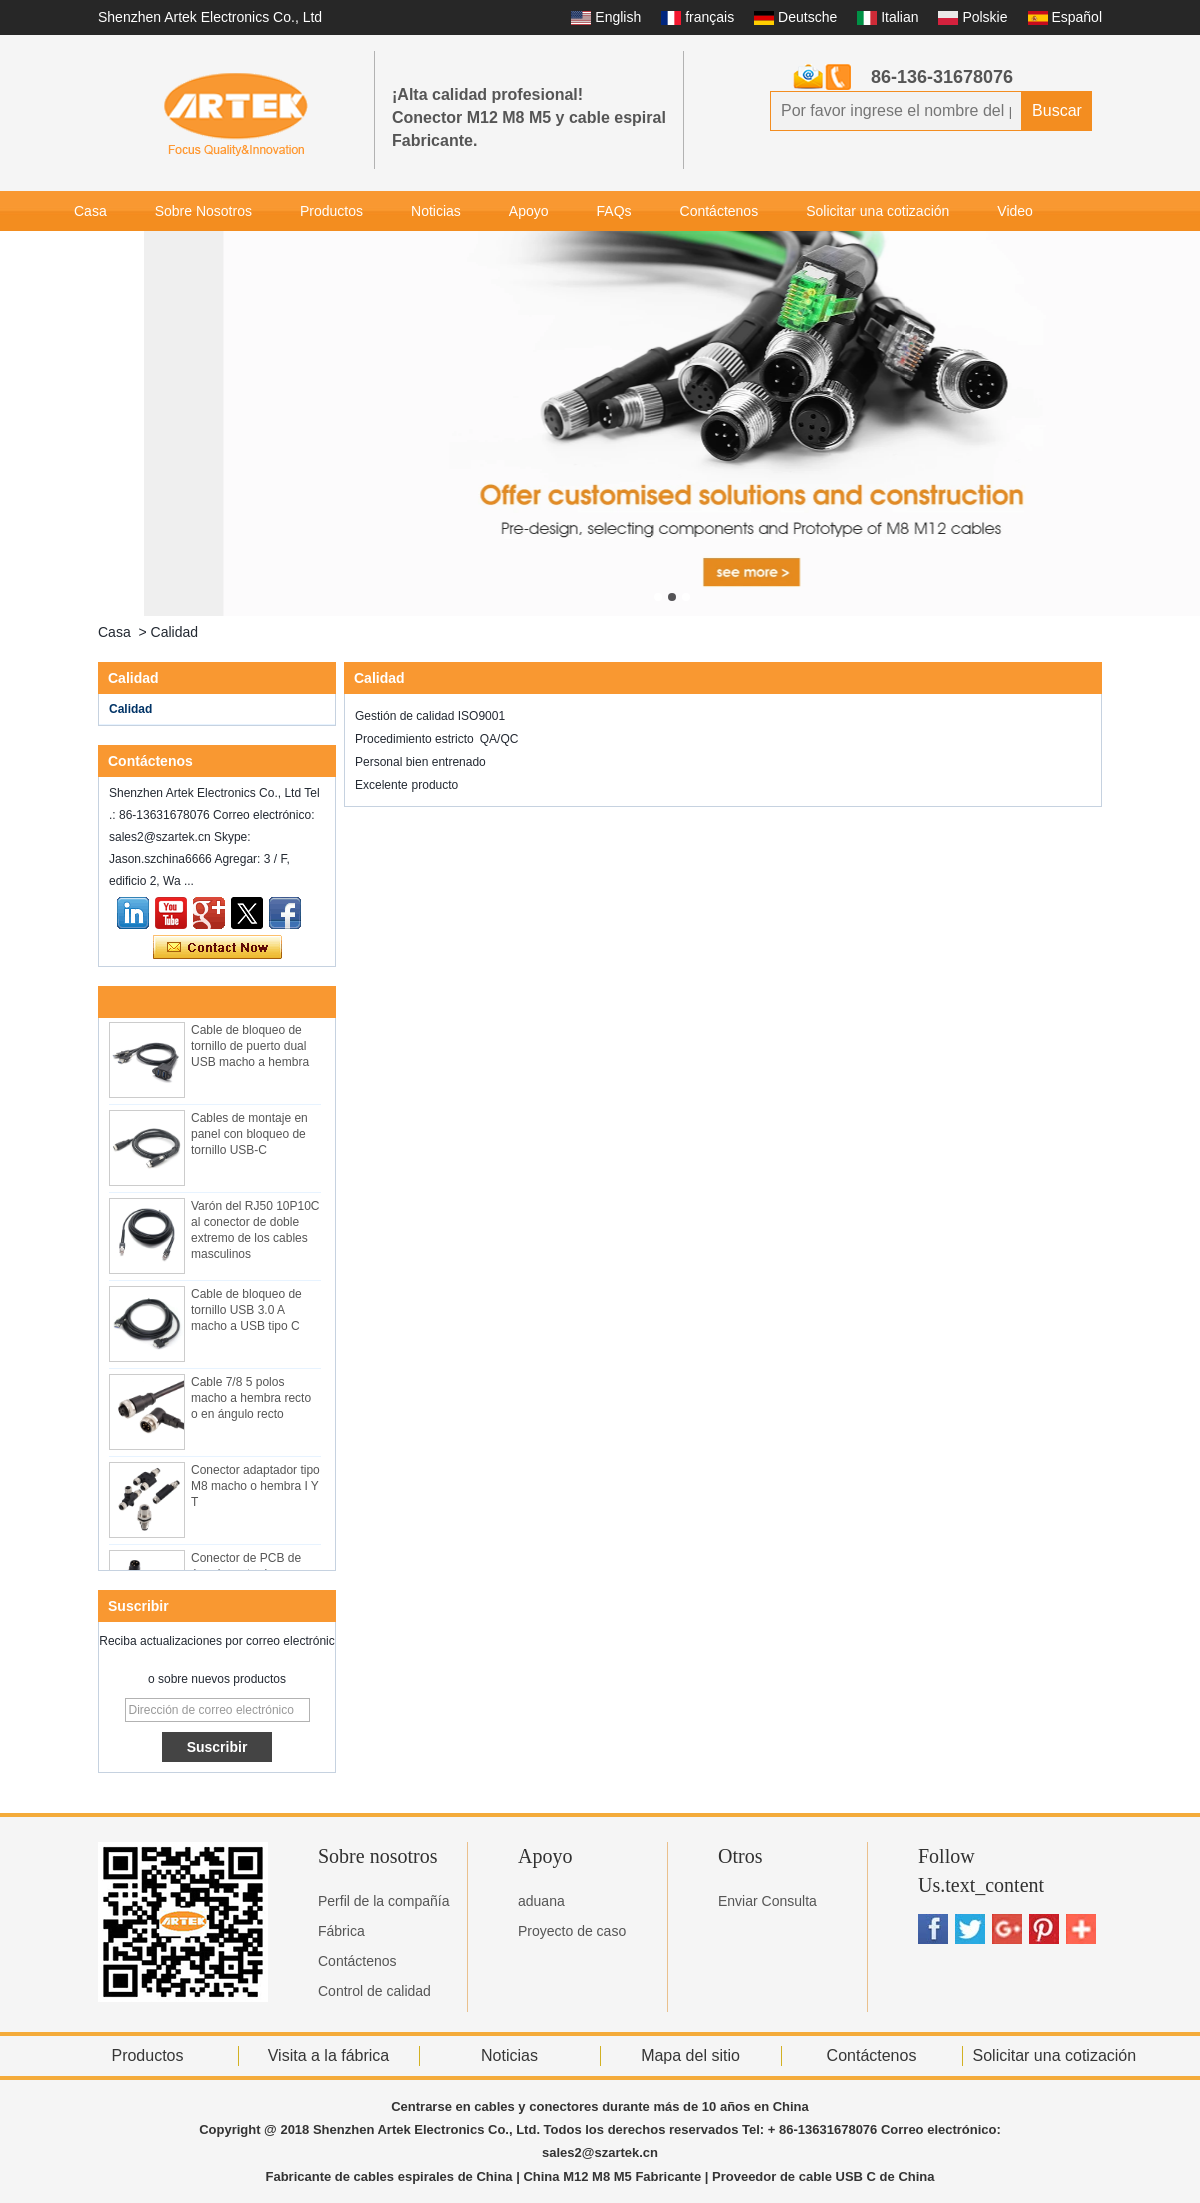  I want to click on Productos, so click(331, 211).